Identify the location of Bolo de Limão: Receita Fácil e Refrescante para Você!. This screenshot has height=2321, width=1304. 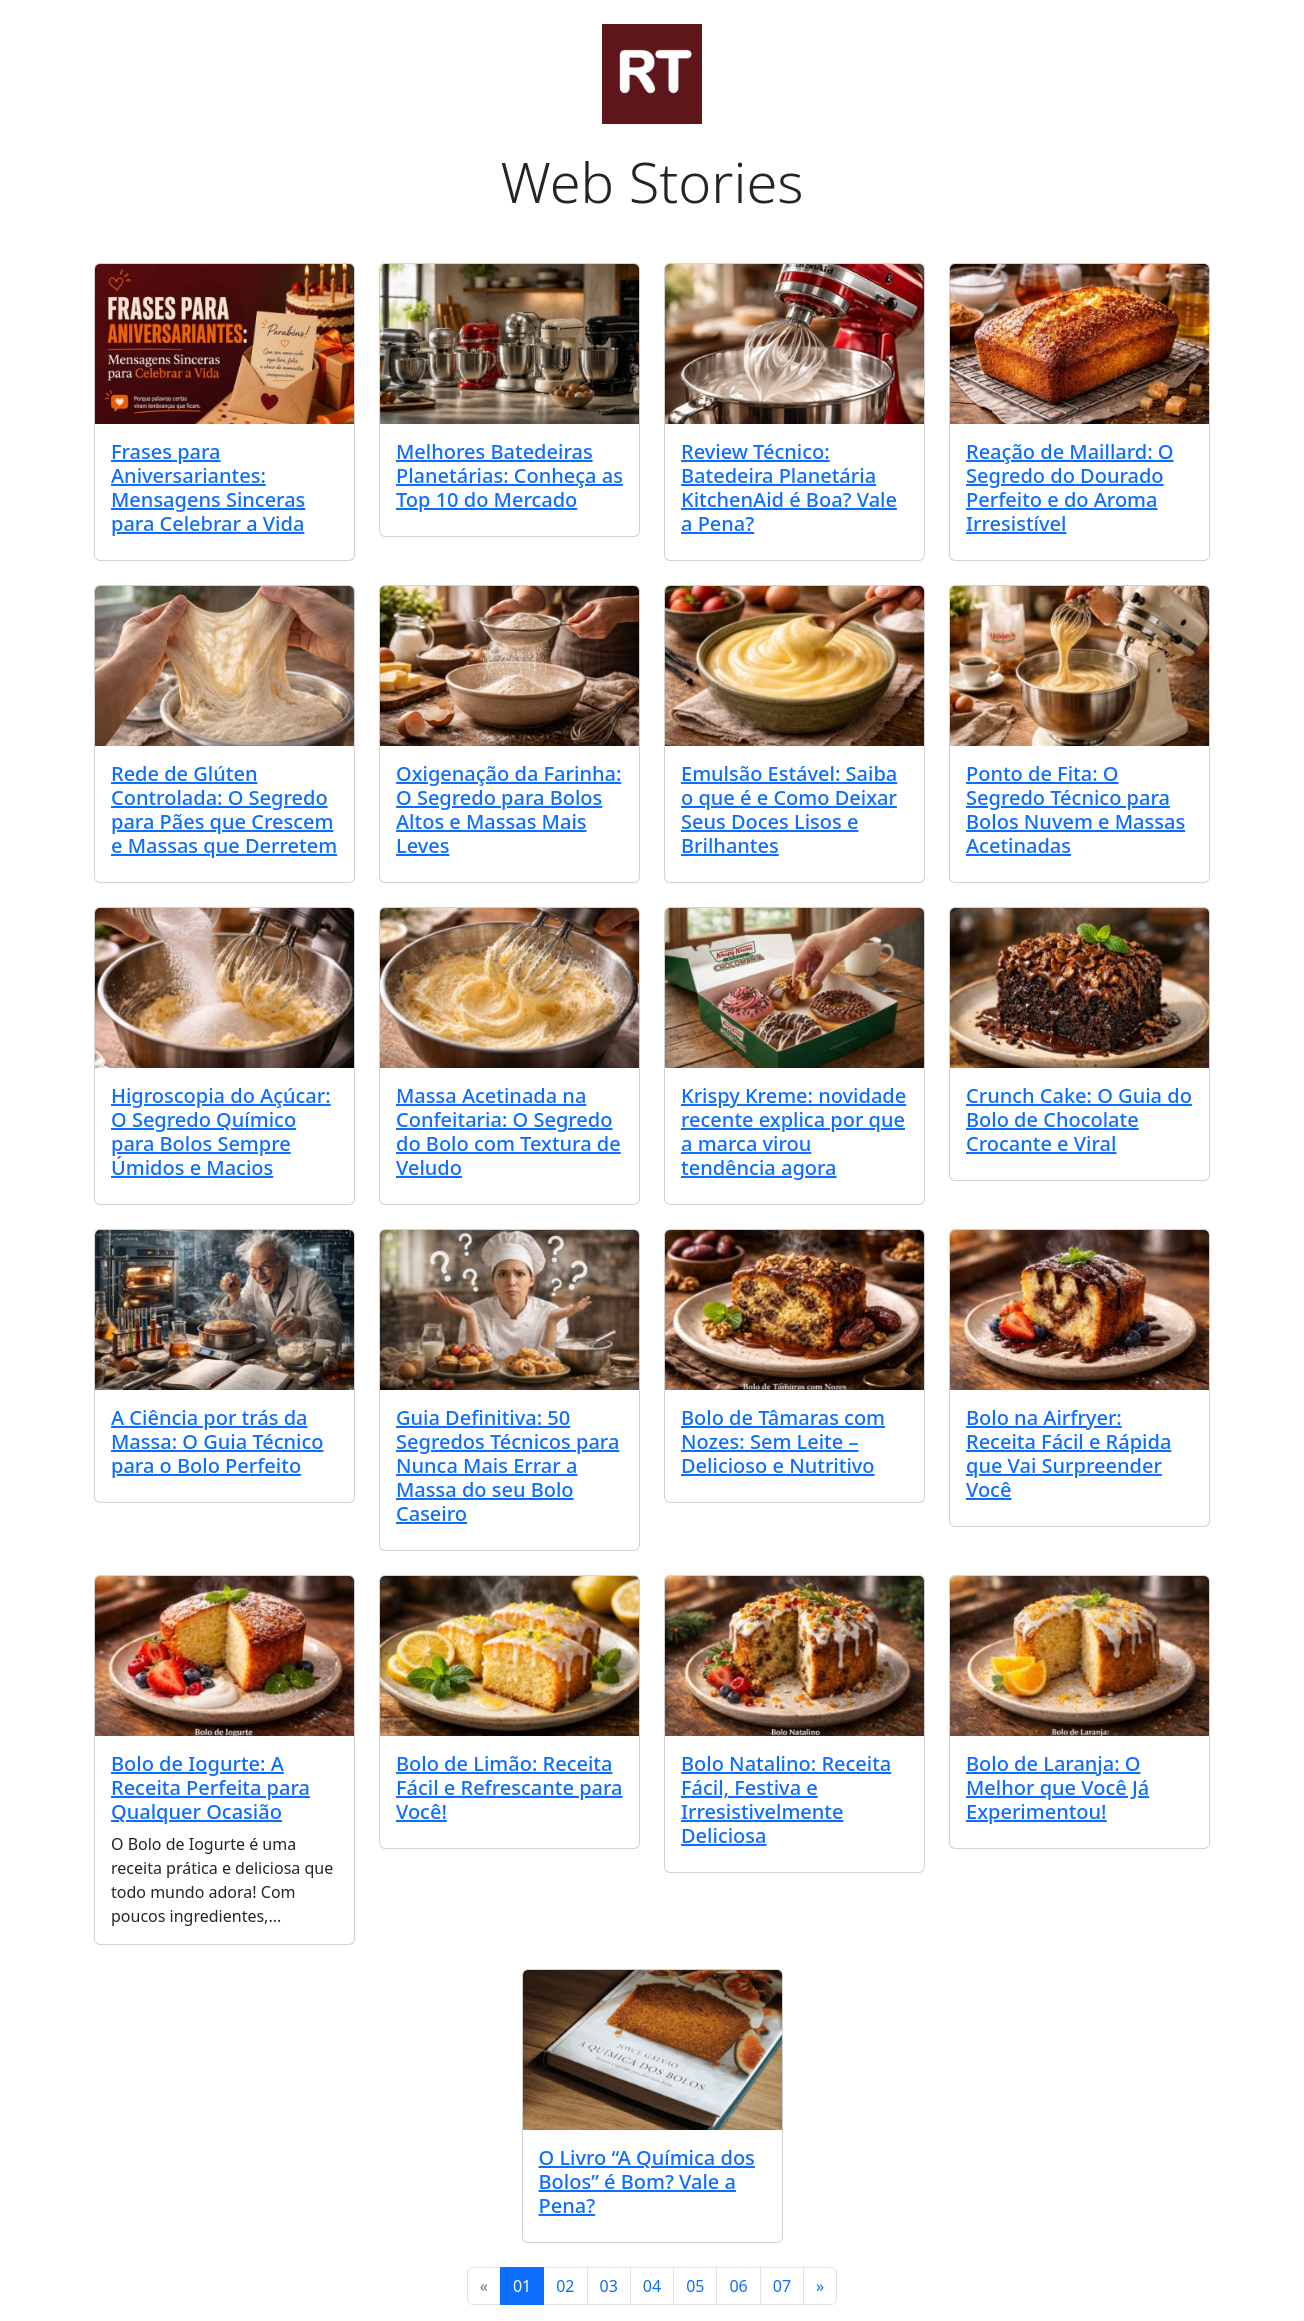
(509, 1787).